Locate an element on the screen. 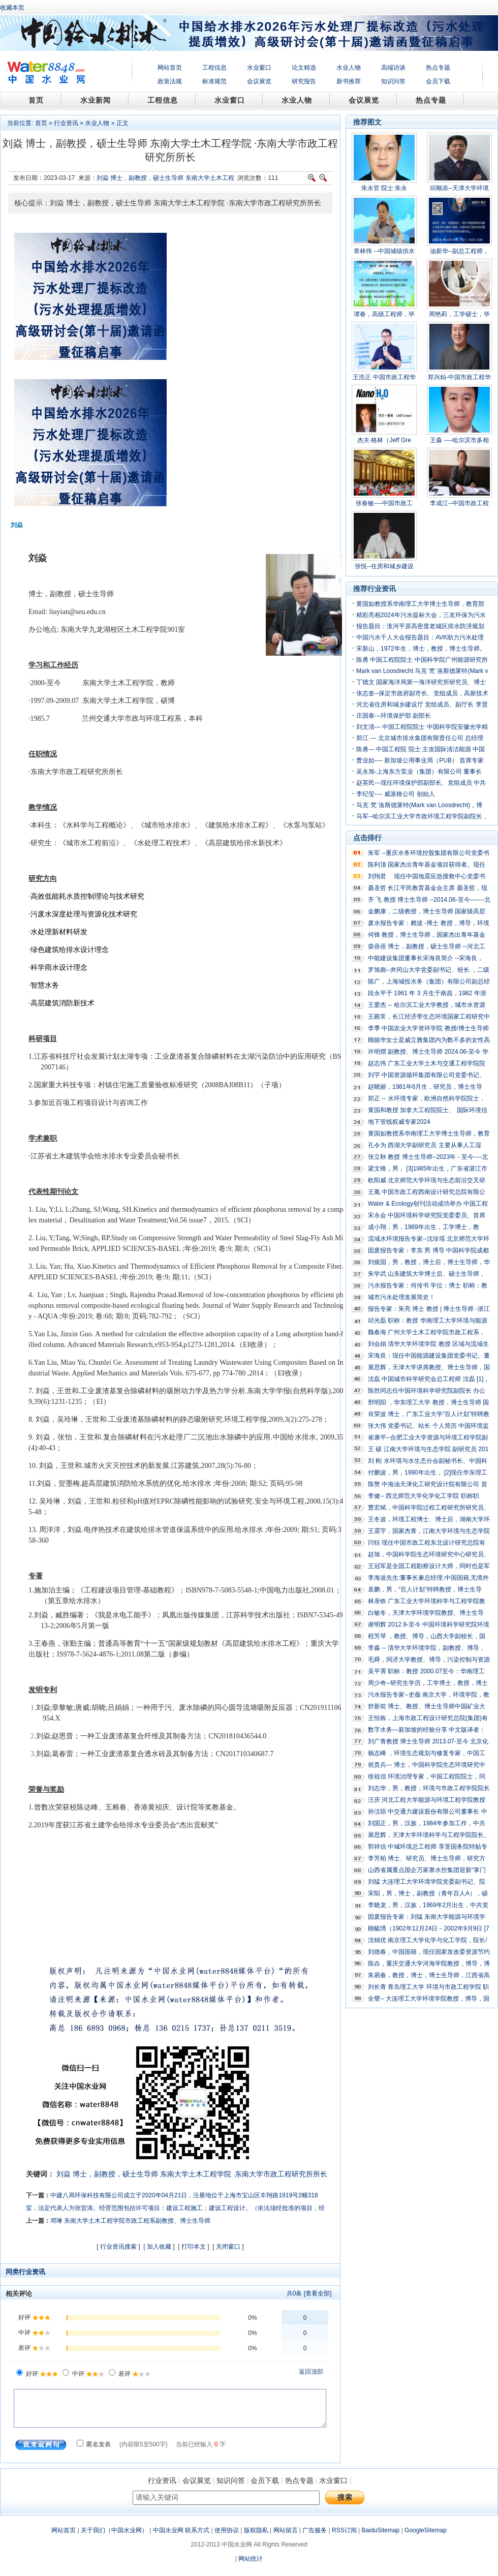 This screenshot has height=2576, width=498. ·东南大学市政工程研究所所长 is located at coordinates (280, 2174).